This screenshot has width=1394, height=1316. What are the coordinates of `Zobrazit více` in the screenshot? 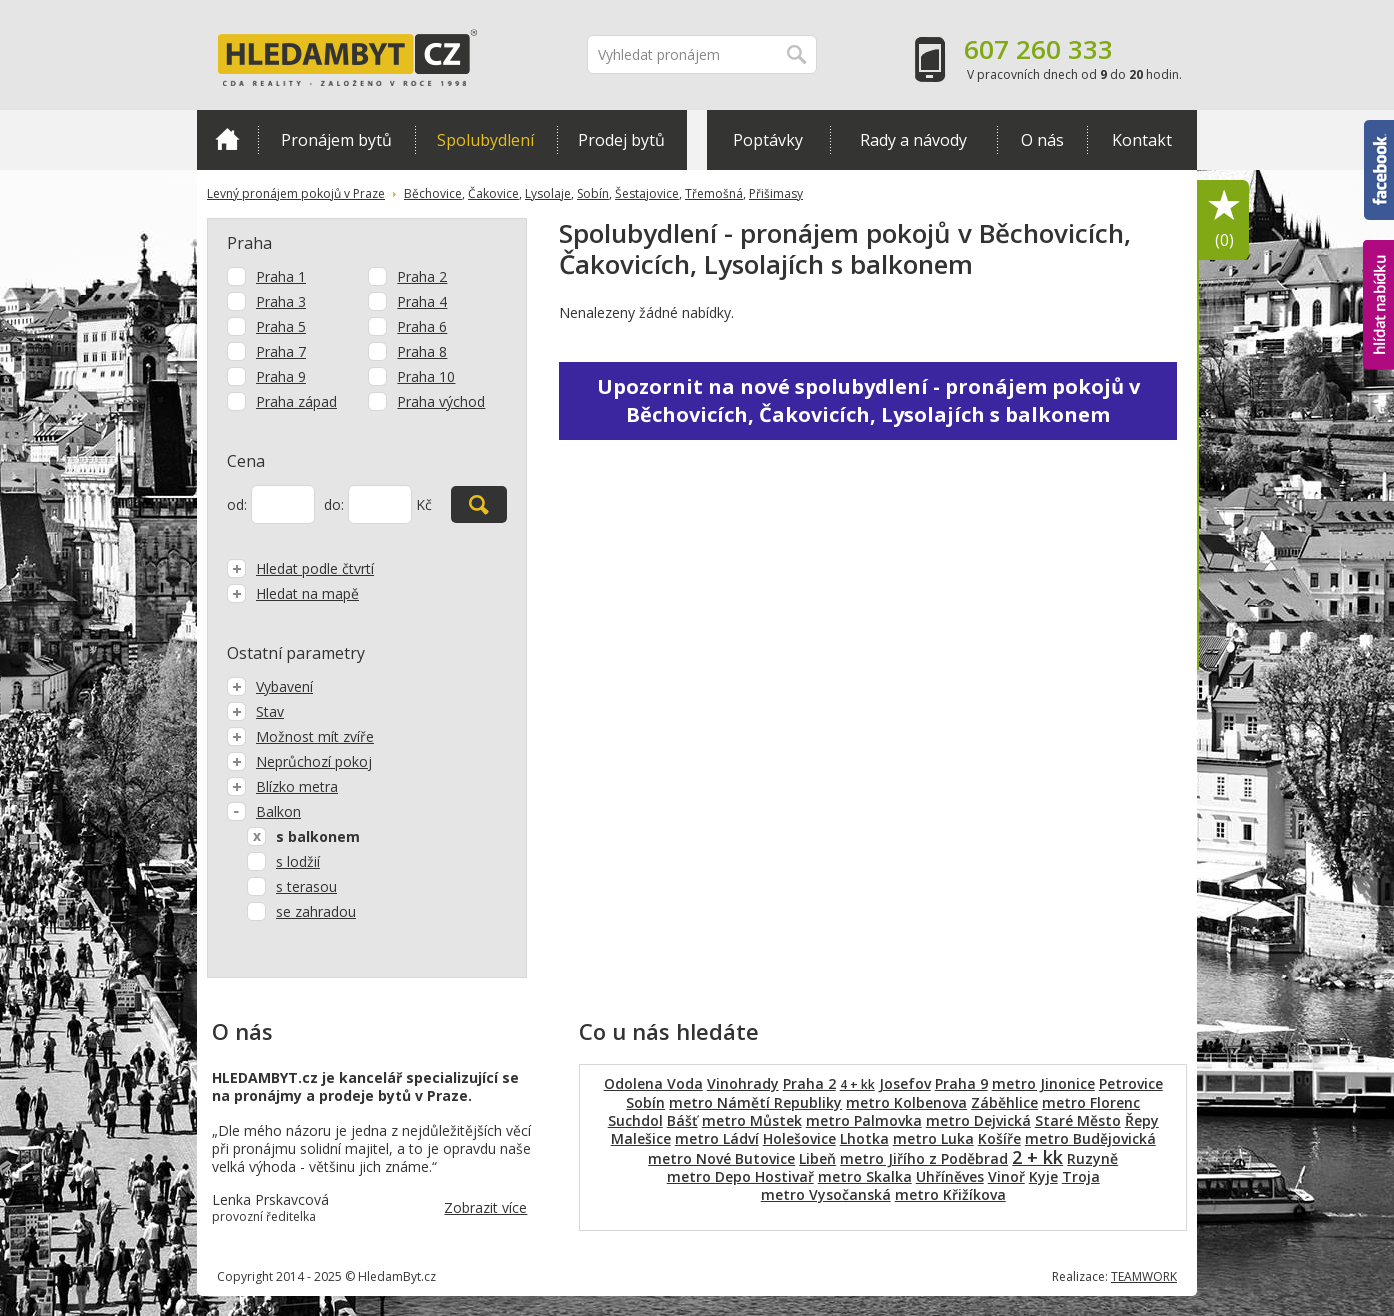 It's located at (485, 1207).